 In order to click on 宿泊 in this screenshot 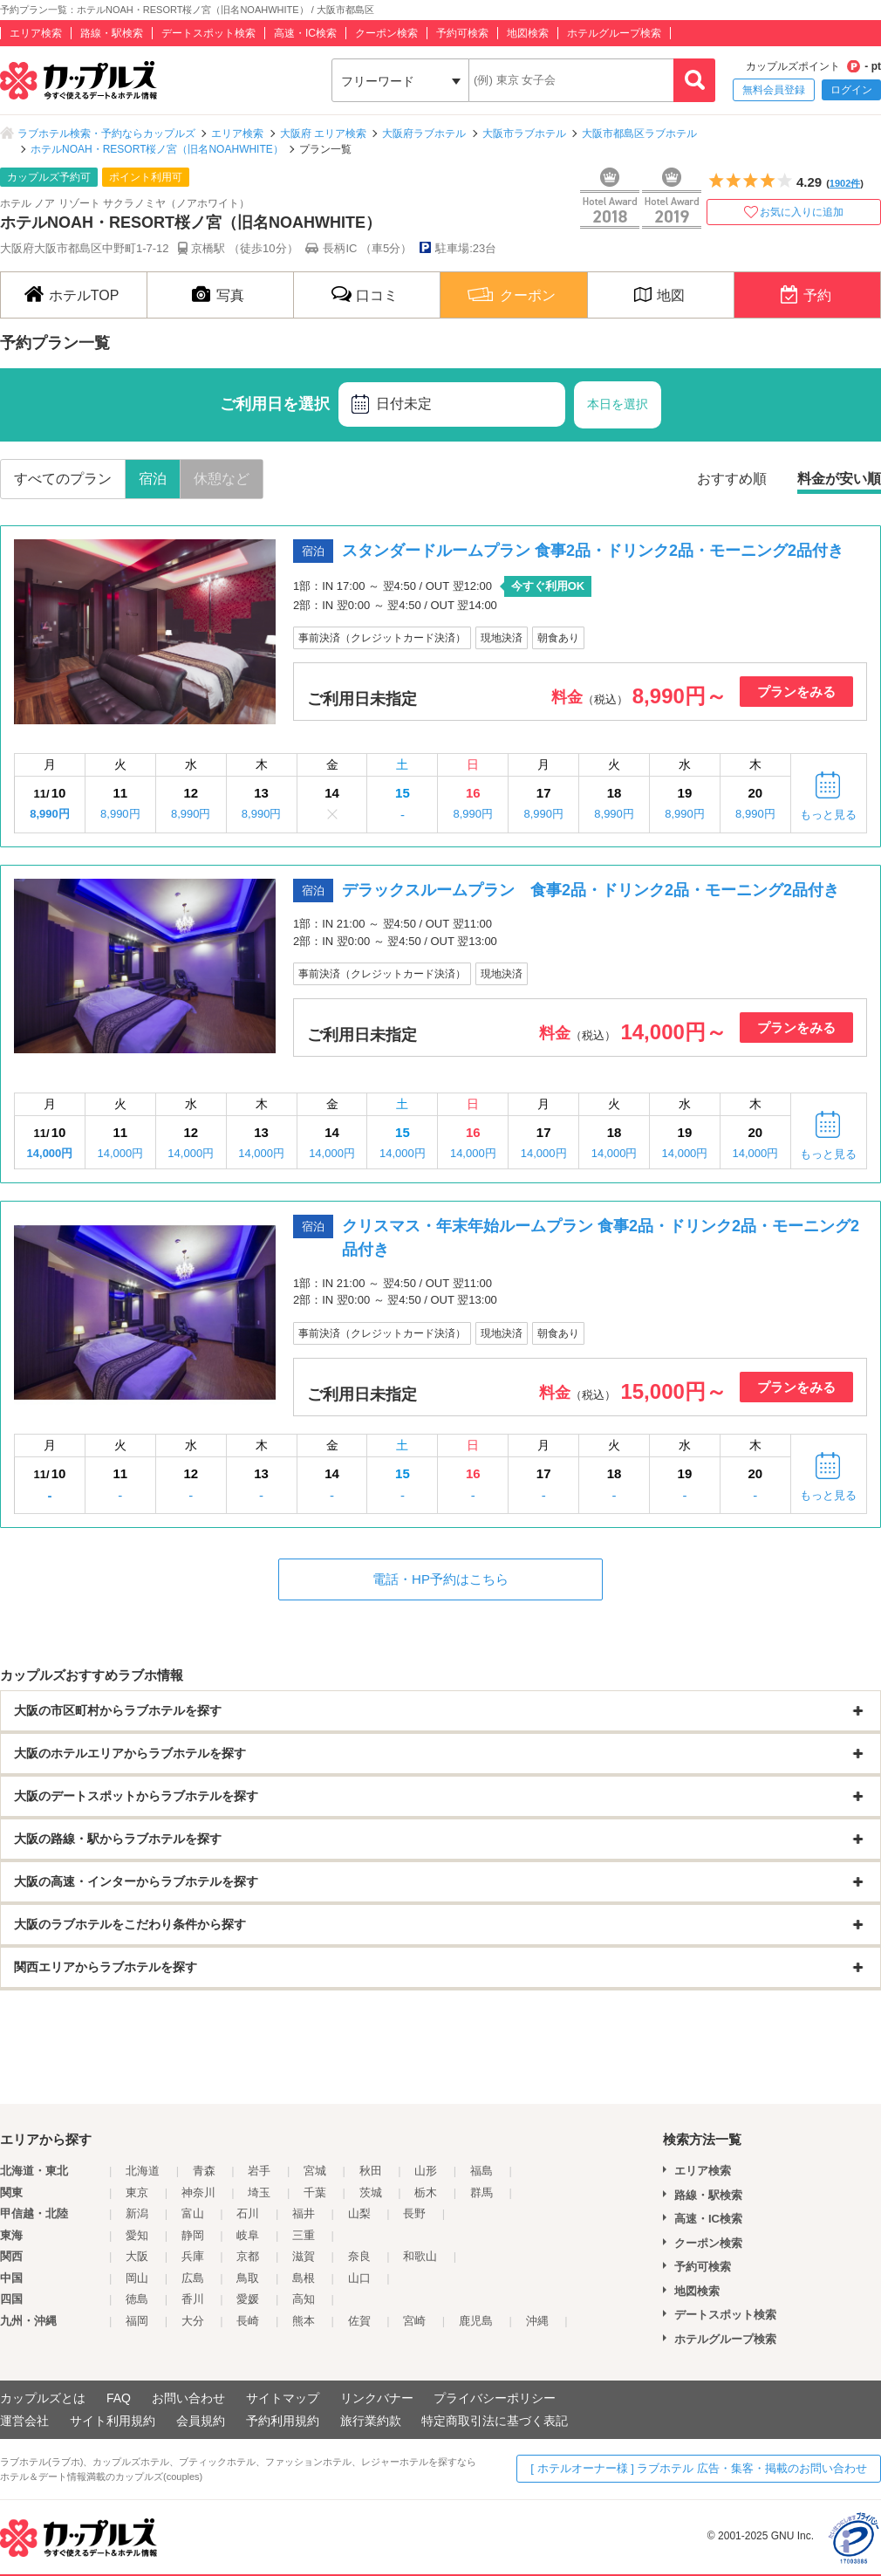, I will do `click(153, 478)`.